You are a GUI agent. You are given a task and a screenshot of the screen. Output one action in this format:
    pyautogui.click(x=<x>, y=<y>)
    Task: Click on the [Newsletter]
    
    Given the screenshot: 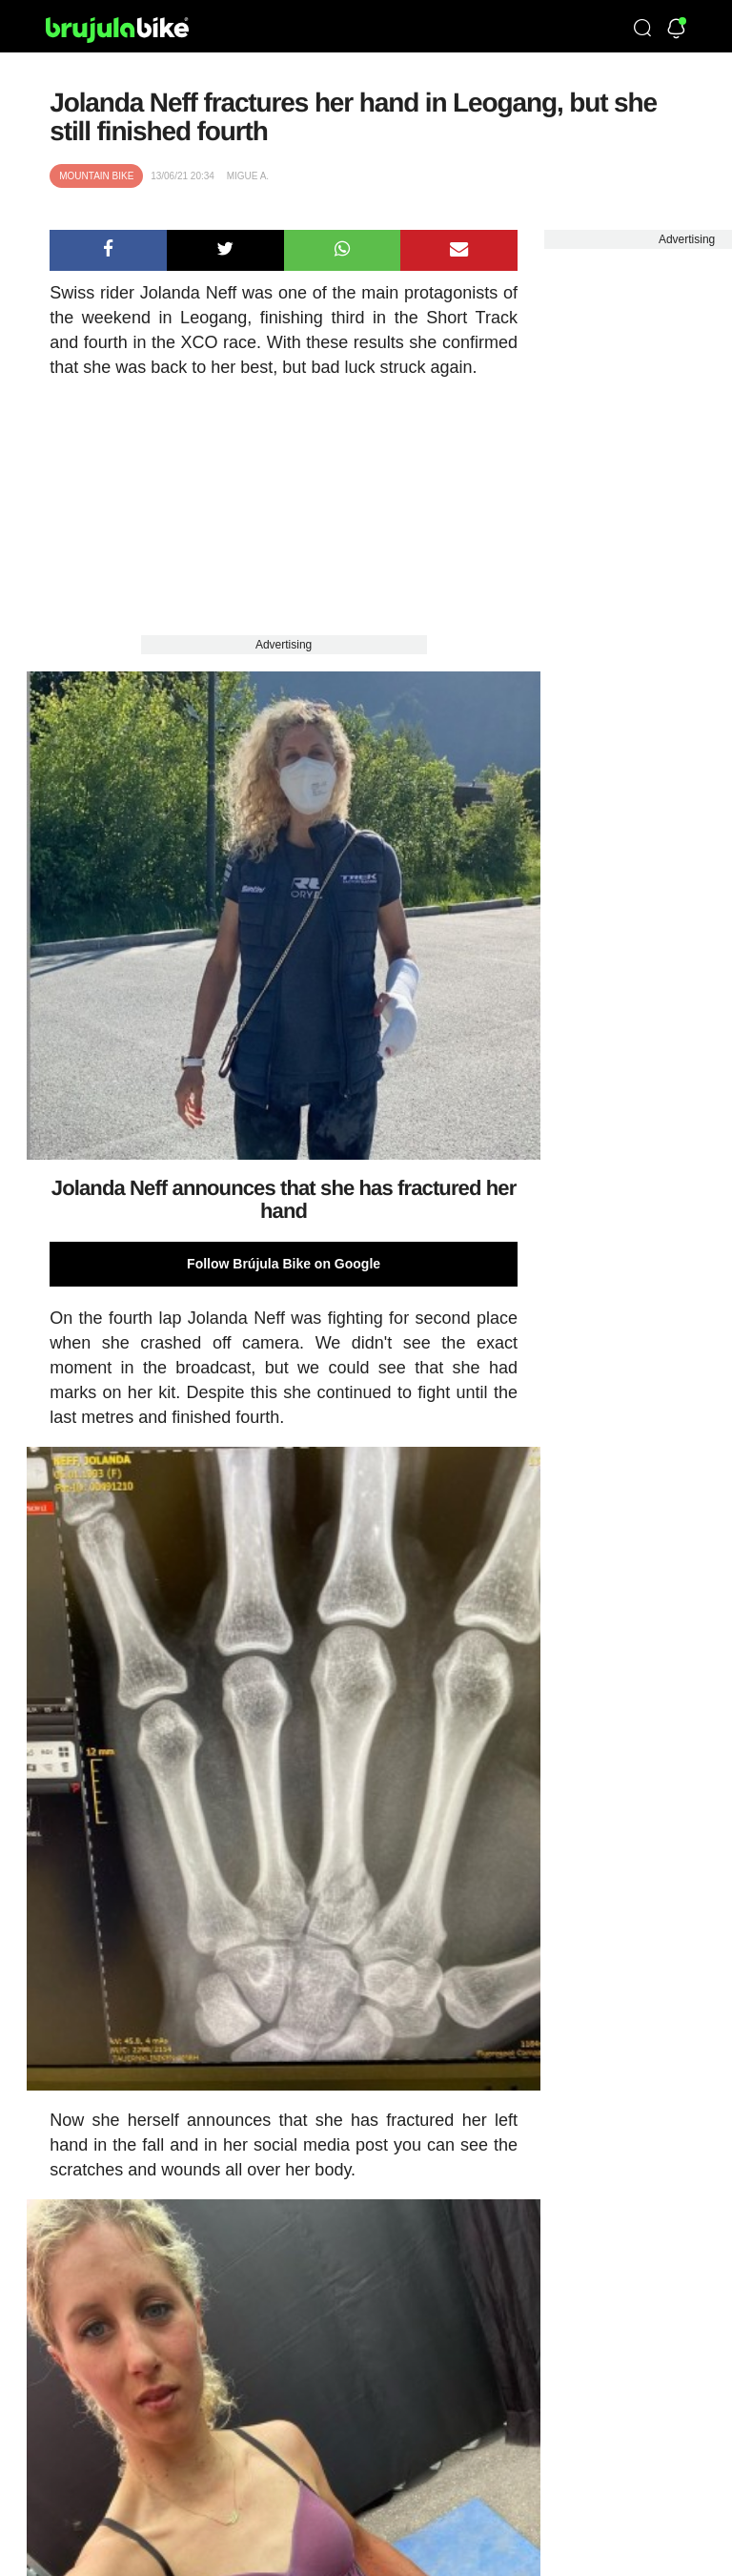 What is the action you would take?
    pyautogui.click(x=676, y=30)
    